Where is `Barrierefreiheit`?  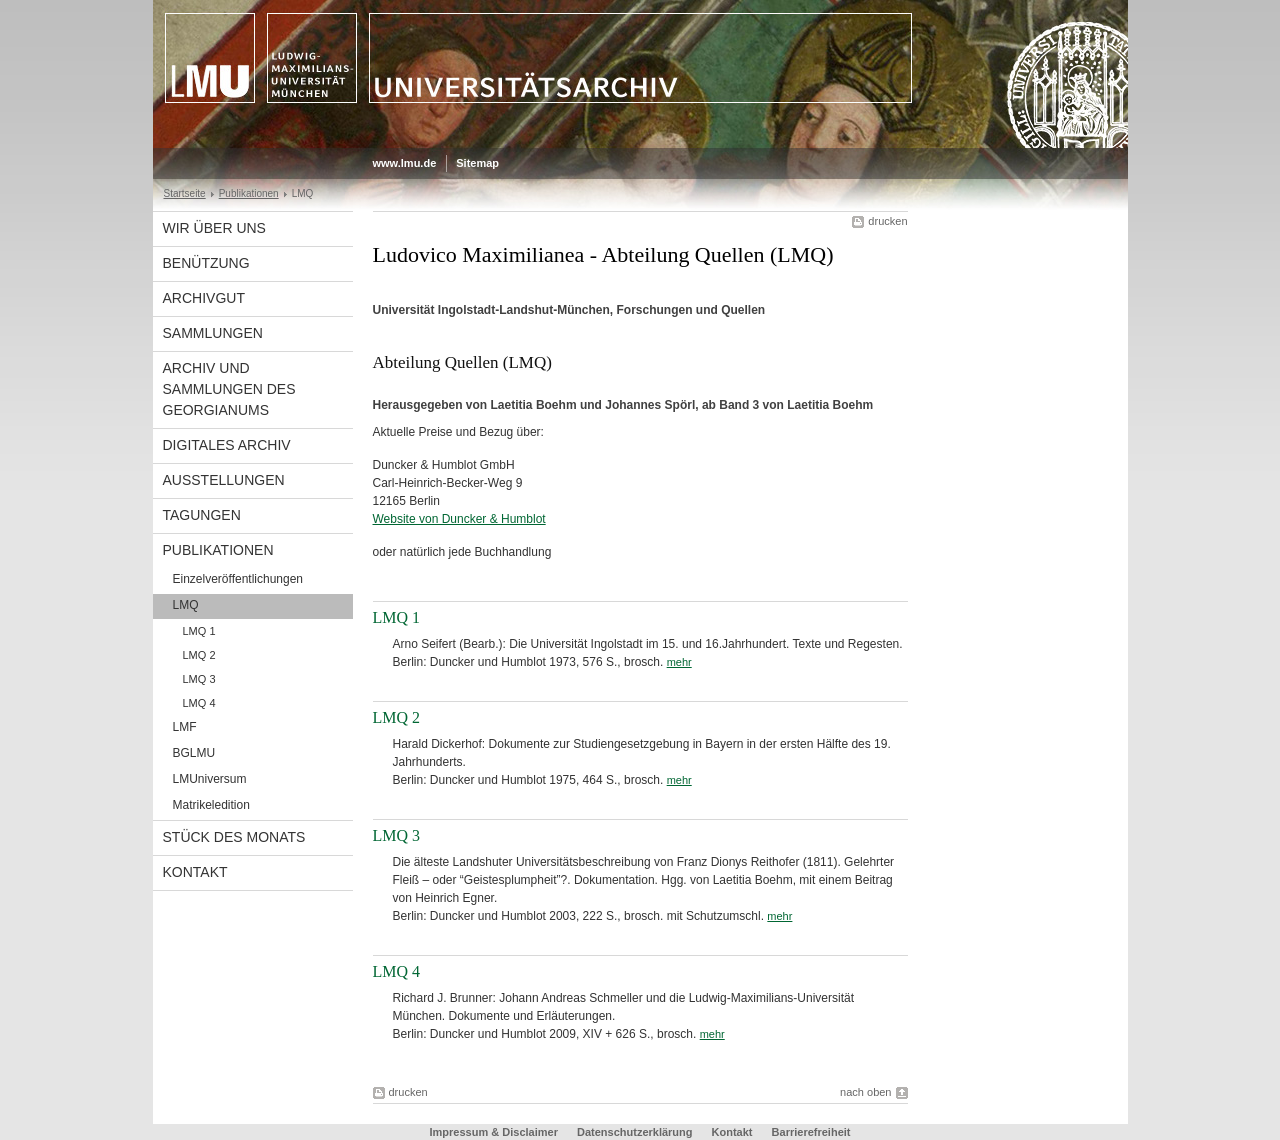
Barrierefreiheit is located at coordinates (811, 1132).